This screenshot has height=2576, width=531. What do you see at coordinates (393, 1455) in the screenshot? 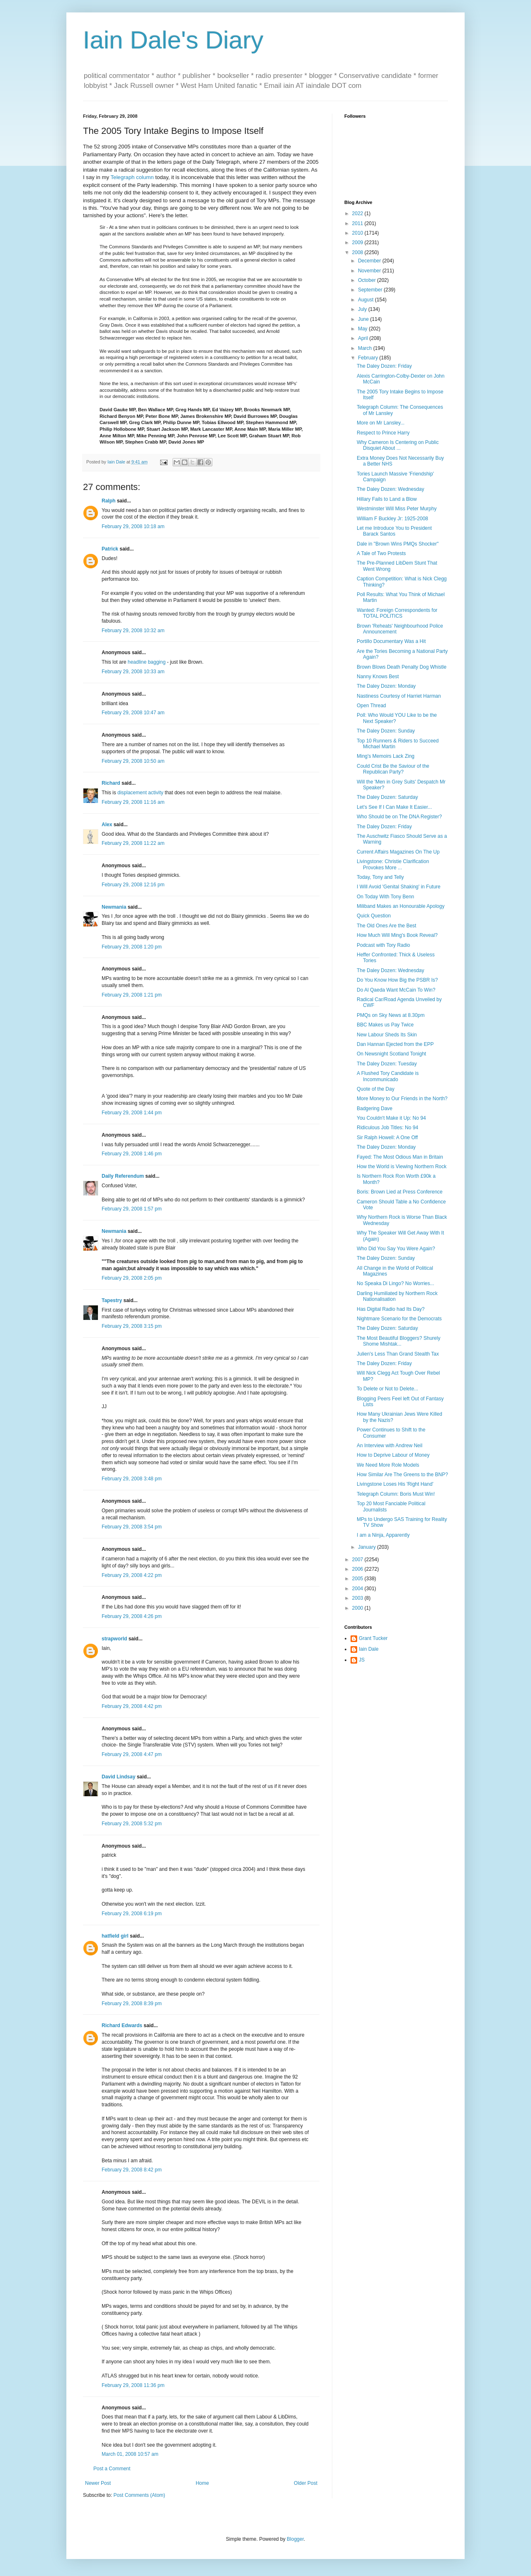
I see `How to Deprive Labour of Money` at bounding box center [393, 1455].